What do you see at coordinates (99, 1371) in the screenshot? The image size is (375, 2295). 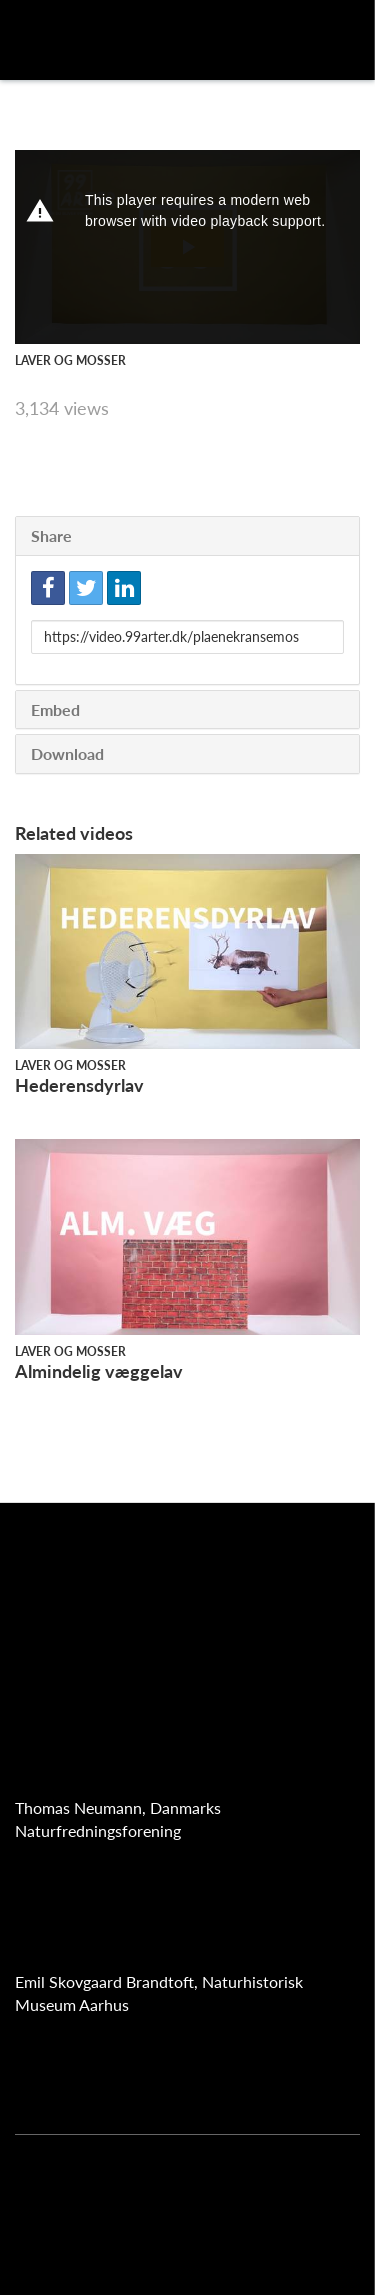 I see `Almindelig væggelav` at bounding box center [99, 1371].